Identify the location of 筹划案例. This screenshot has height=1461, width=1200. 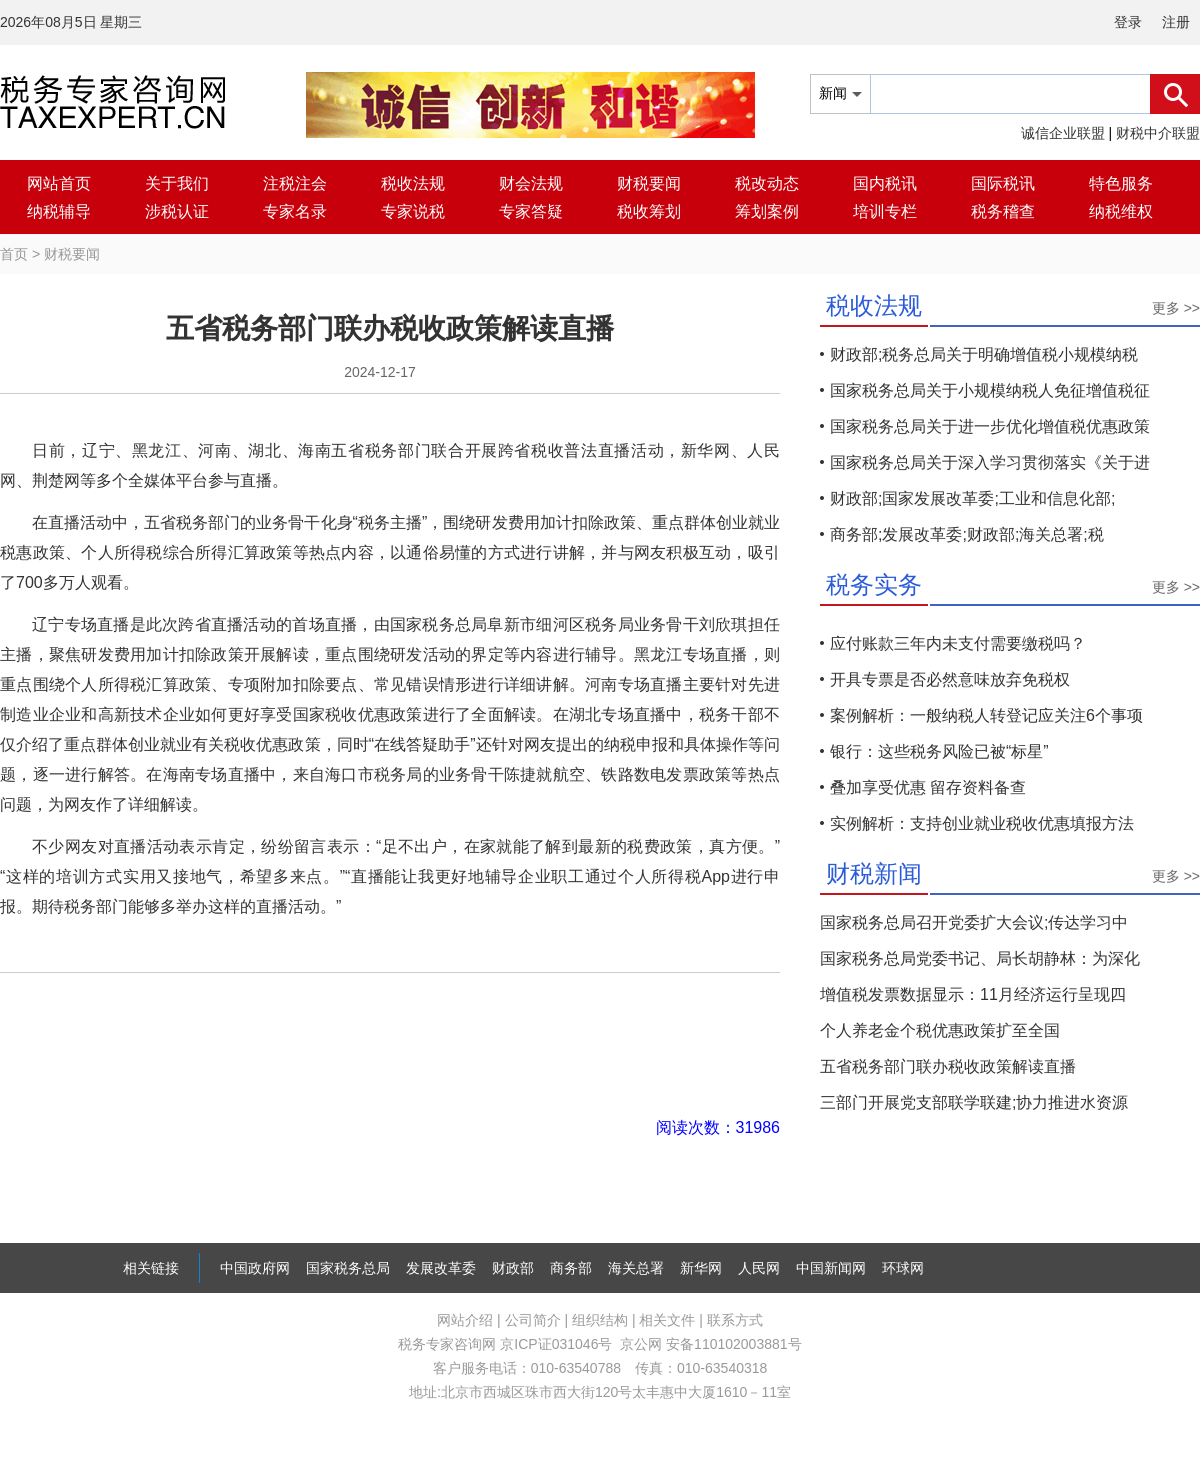
(767, 211).